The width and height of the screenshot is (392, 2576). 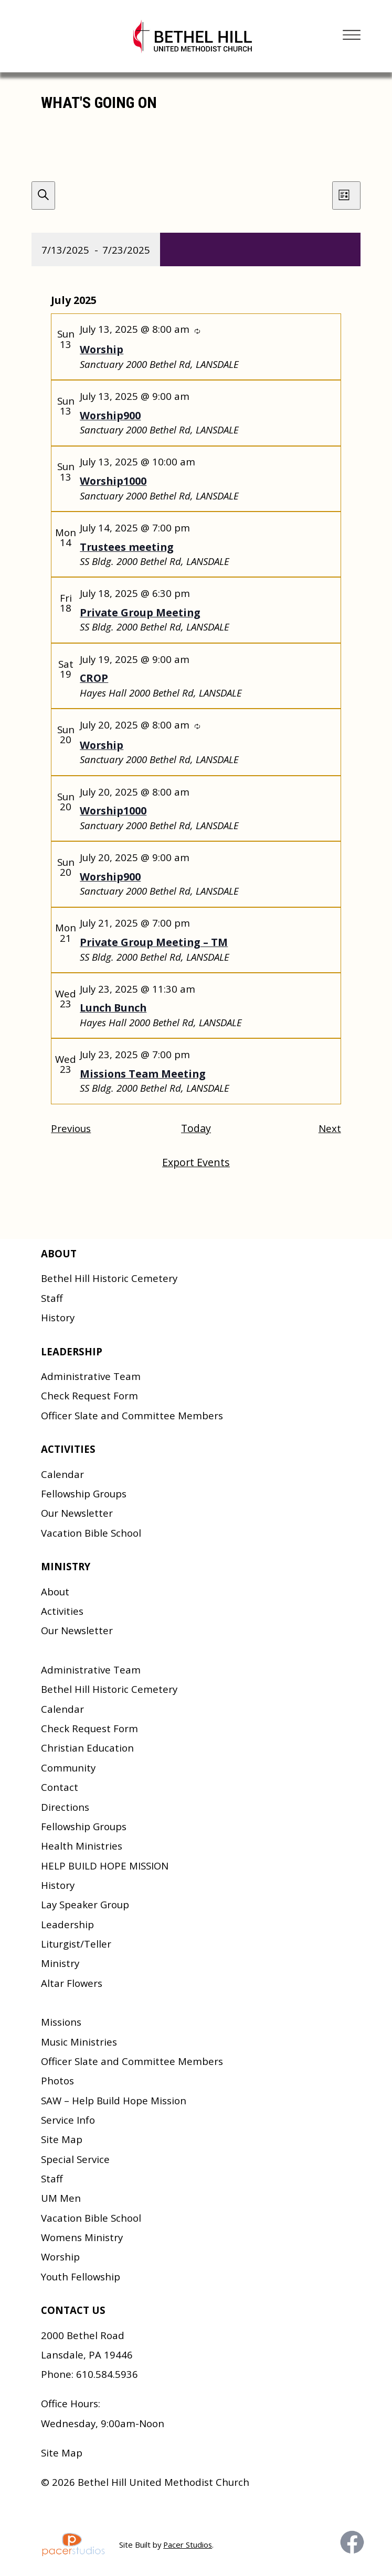 I want to click on Photos, so click(x=57, y=2080).